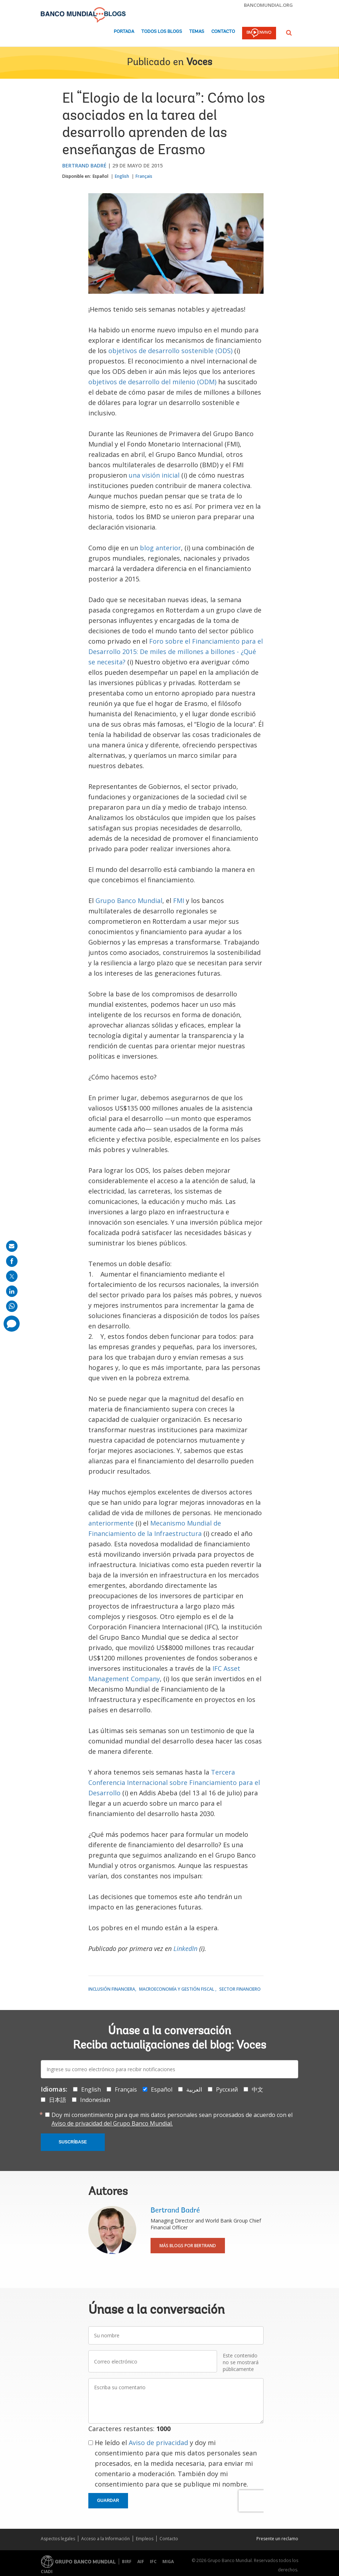 Image resolution: width=339 pixels, height=2576 pixels. Describe the element at coordinates (223, 31) in the screenshot. I see `Contacto` at that location.